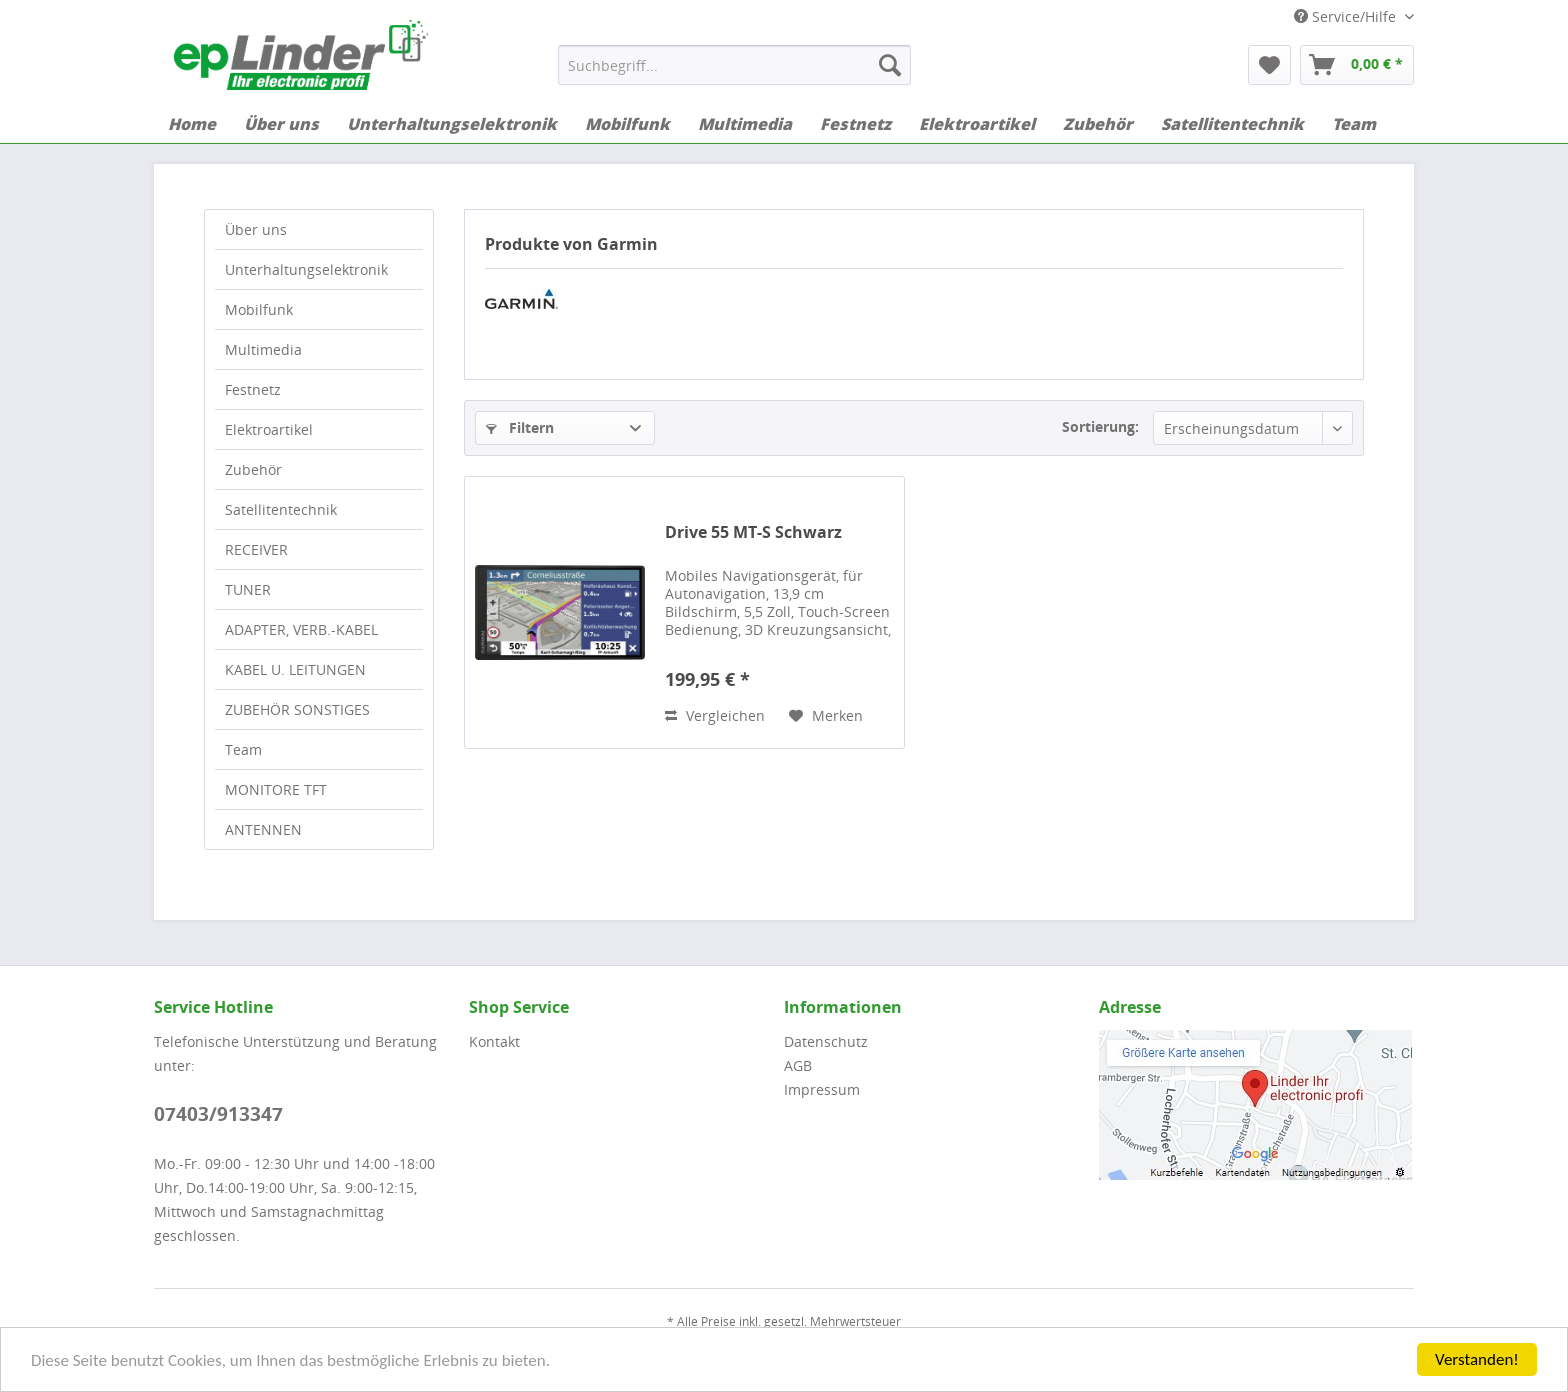 The width and height of the screenshot is (1568, 1392). I want to click on KABEL U. LEITUNGEN, so click(295, 669).